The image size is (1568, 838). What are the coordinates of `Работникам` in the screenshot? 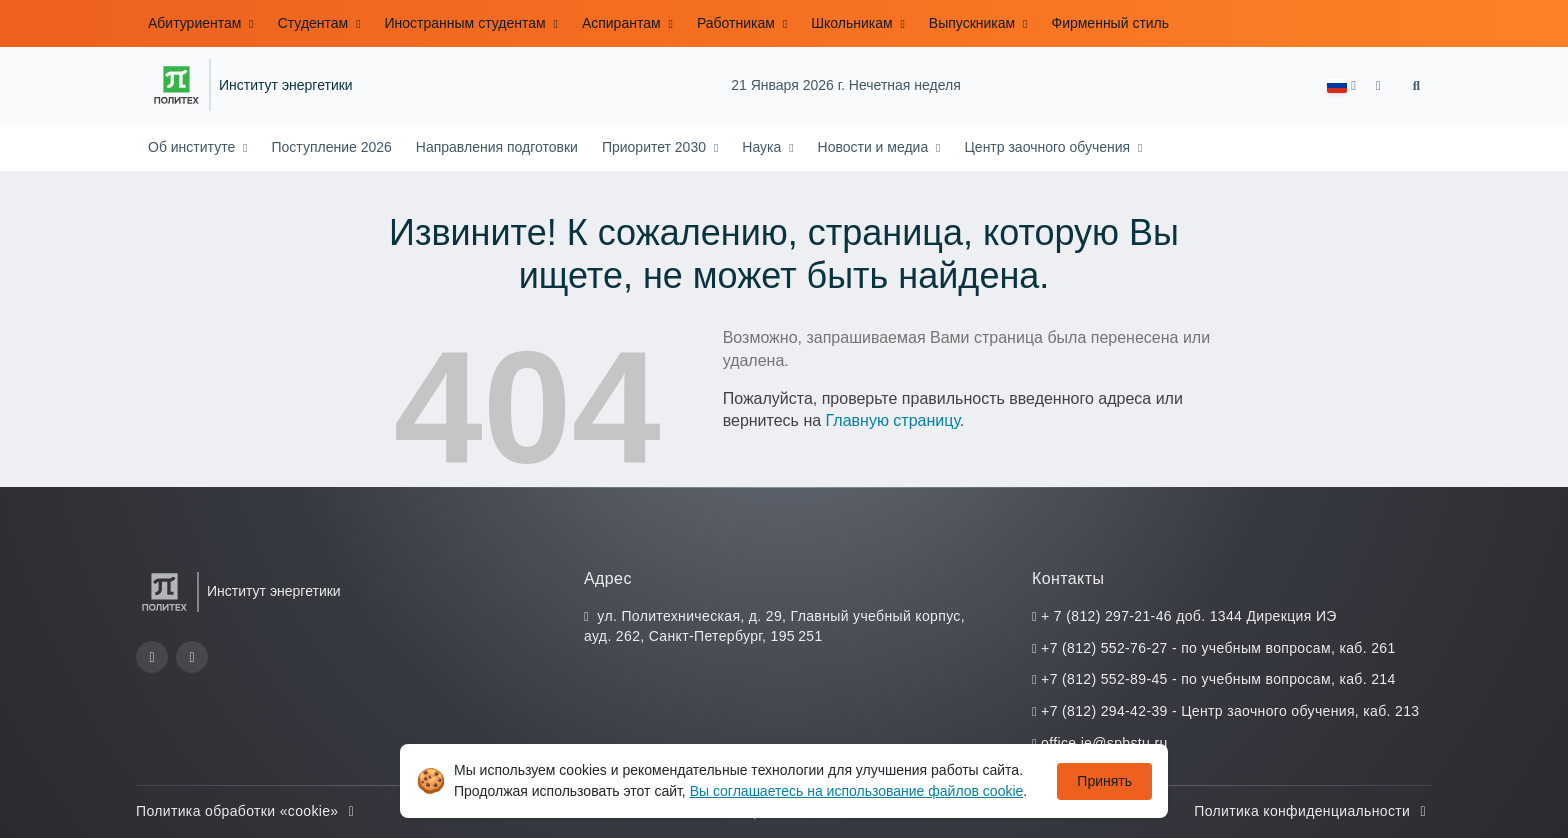 It's located at (738, 23).